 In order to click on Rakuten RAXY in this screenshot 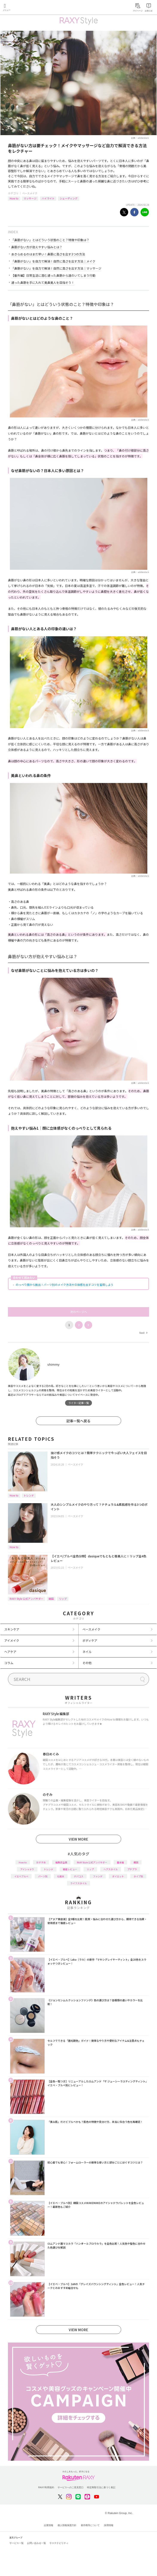, I will do `click(23, 7)`.